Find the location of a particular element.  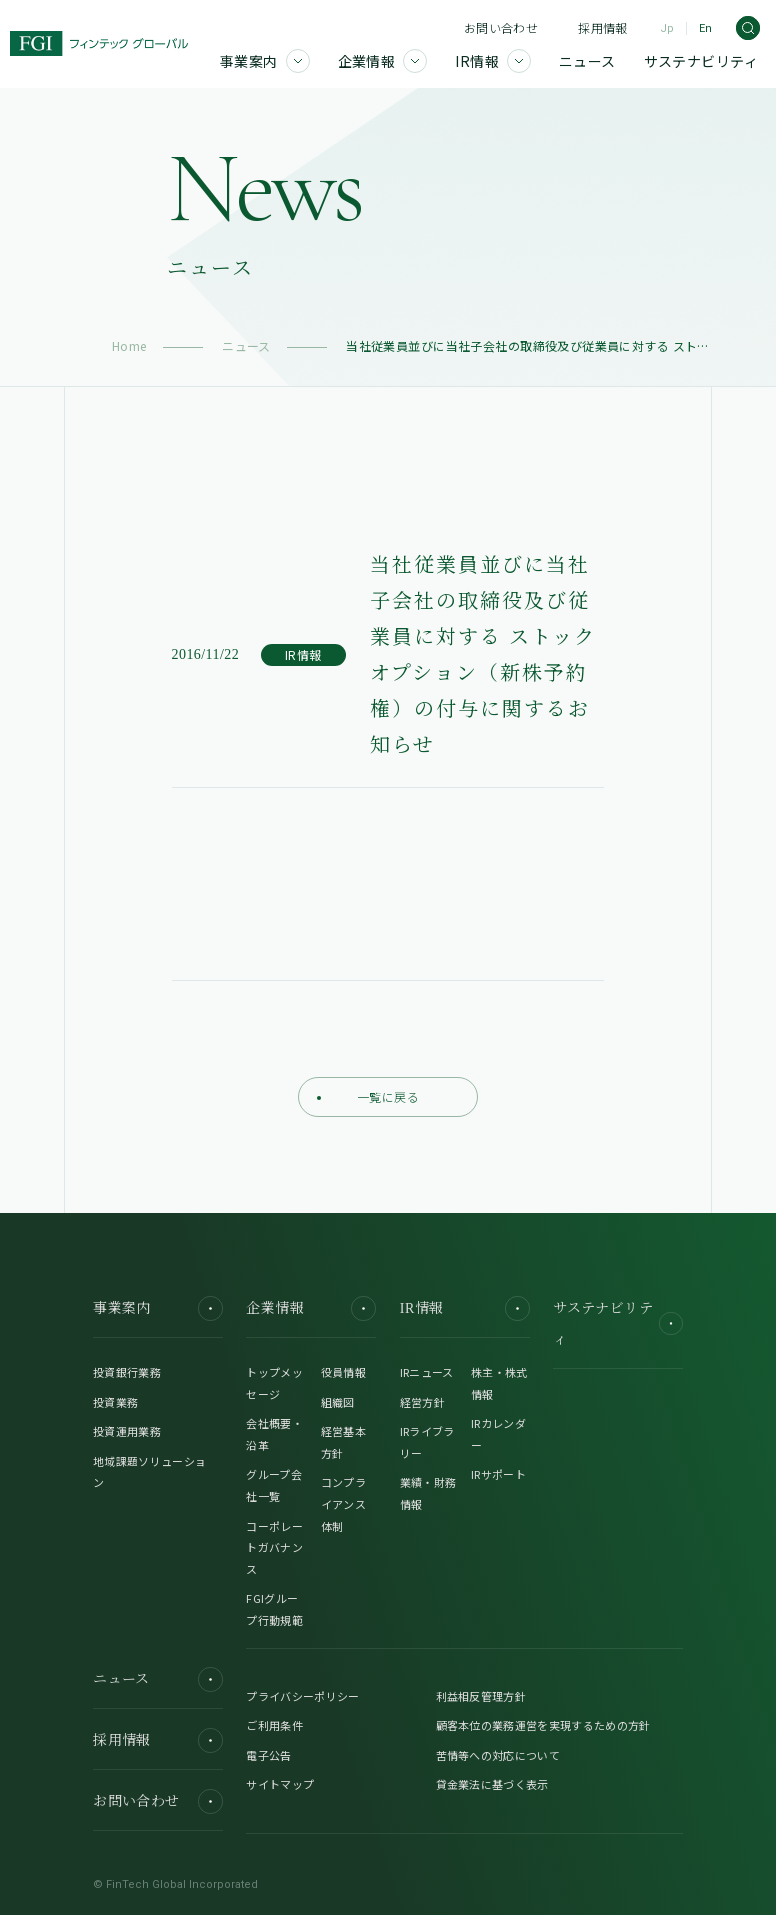

IRカレンダー is located at coordinates (498, 1434).